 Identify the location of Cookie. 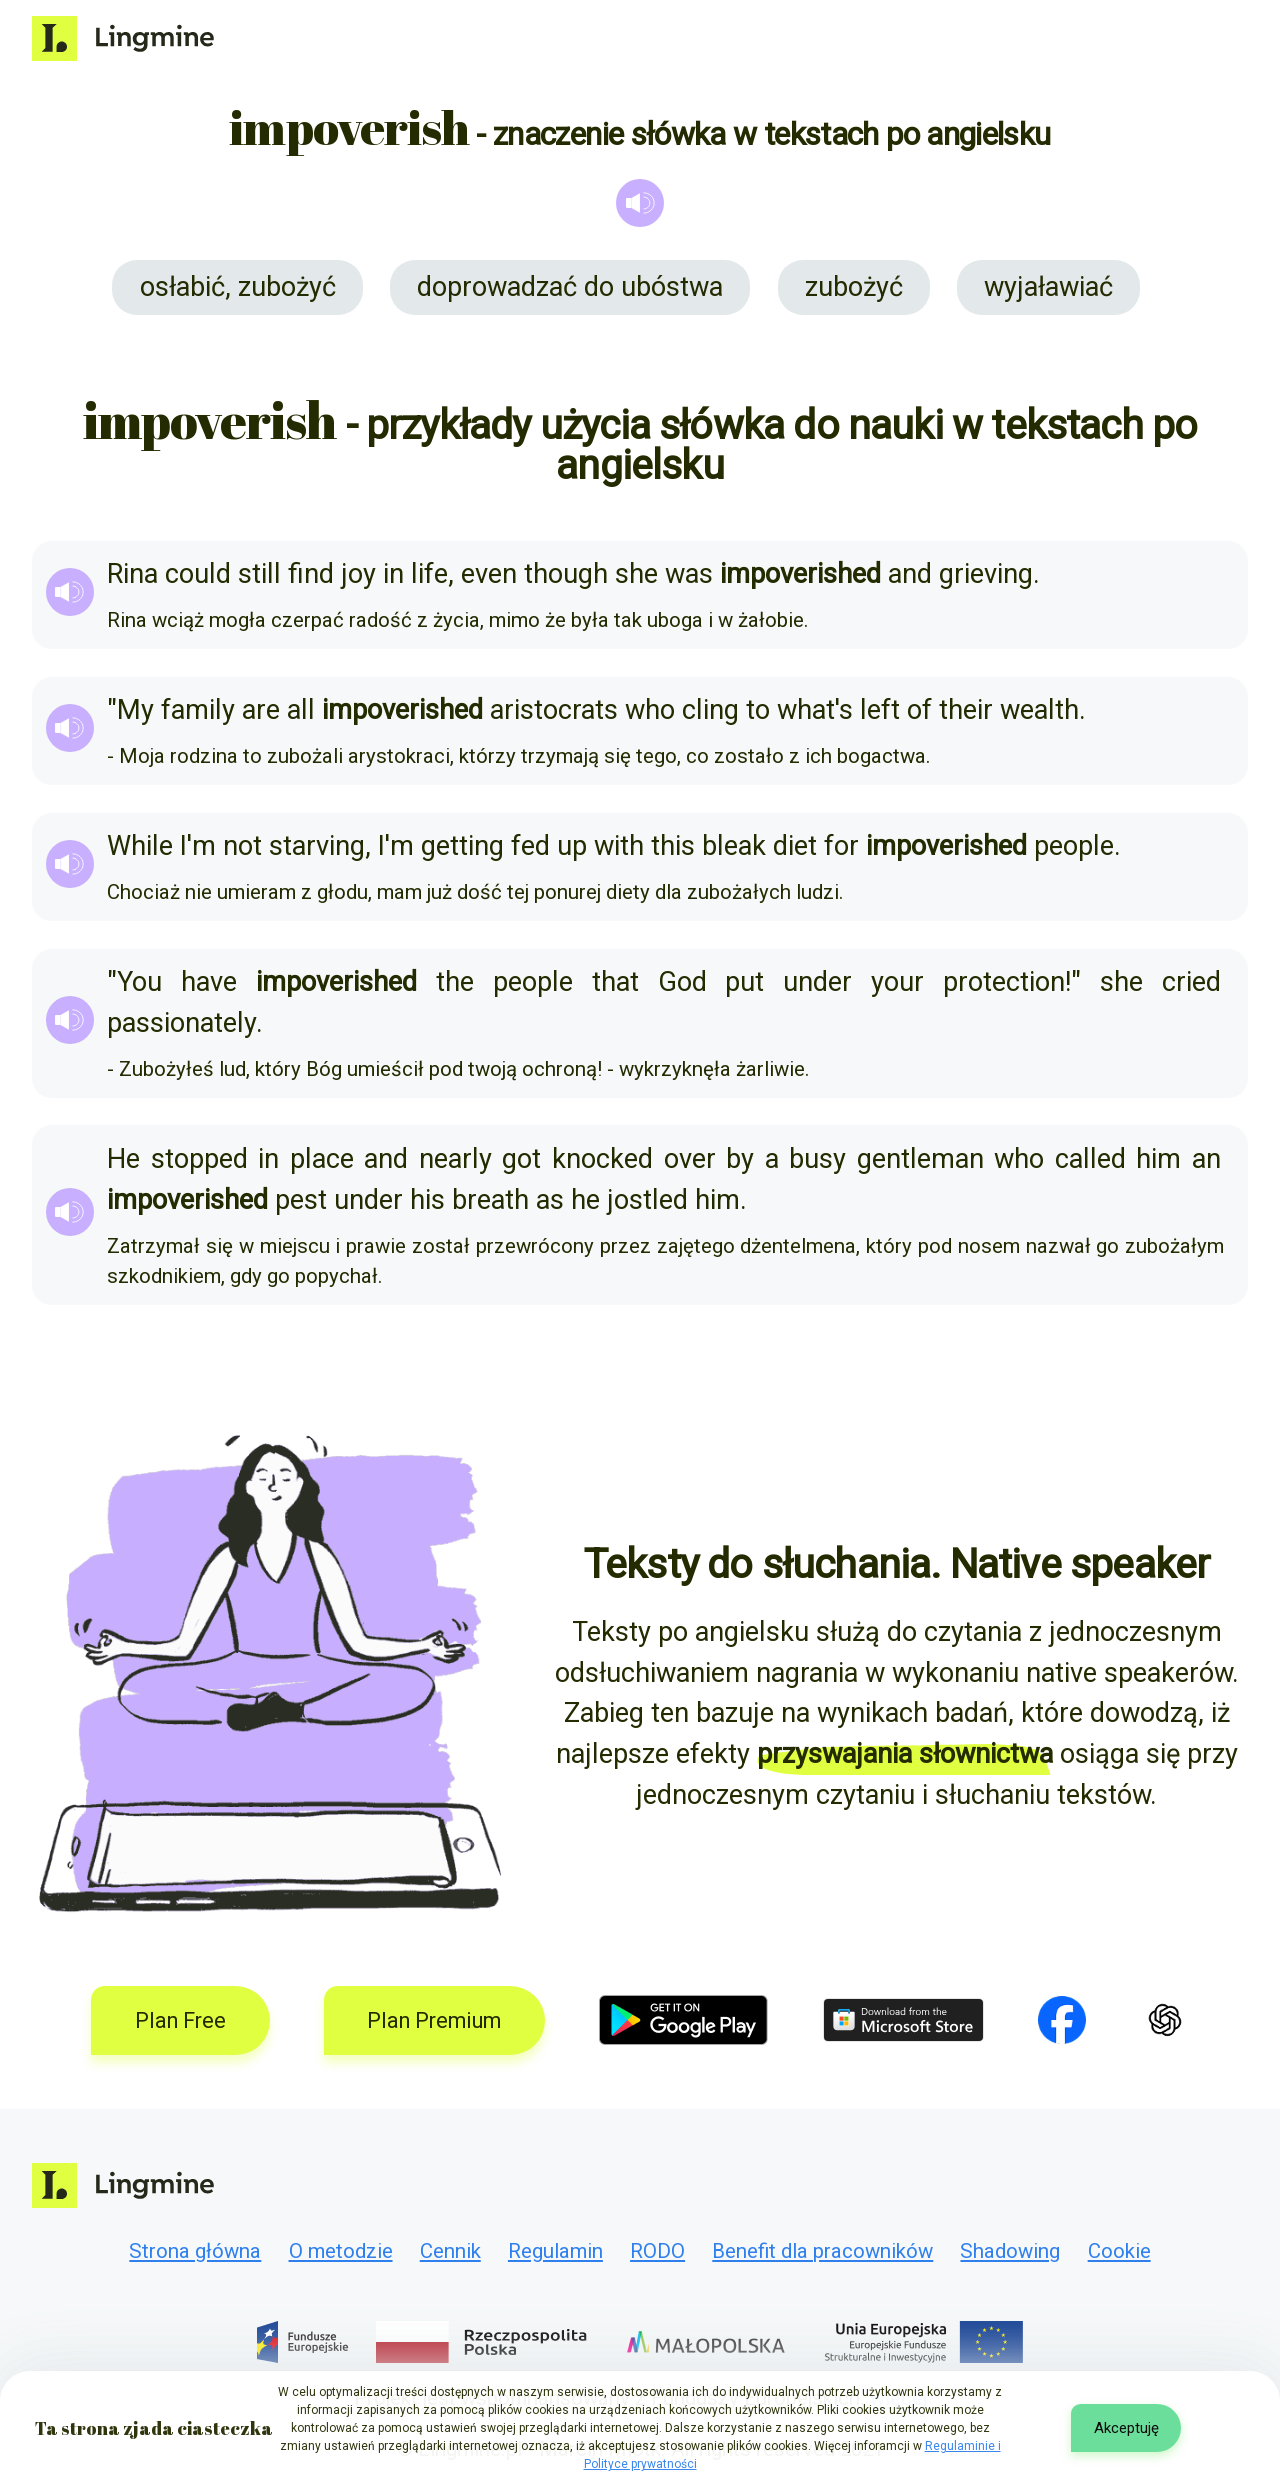
(1119, 2251).